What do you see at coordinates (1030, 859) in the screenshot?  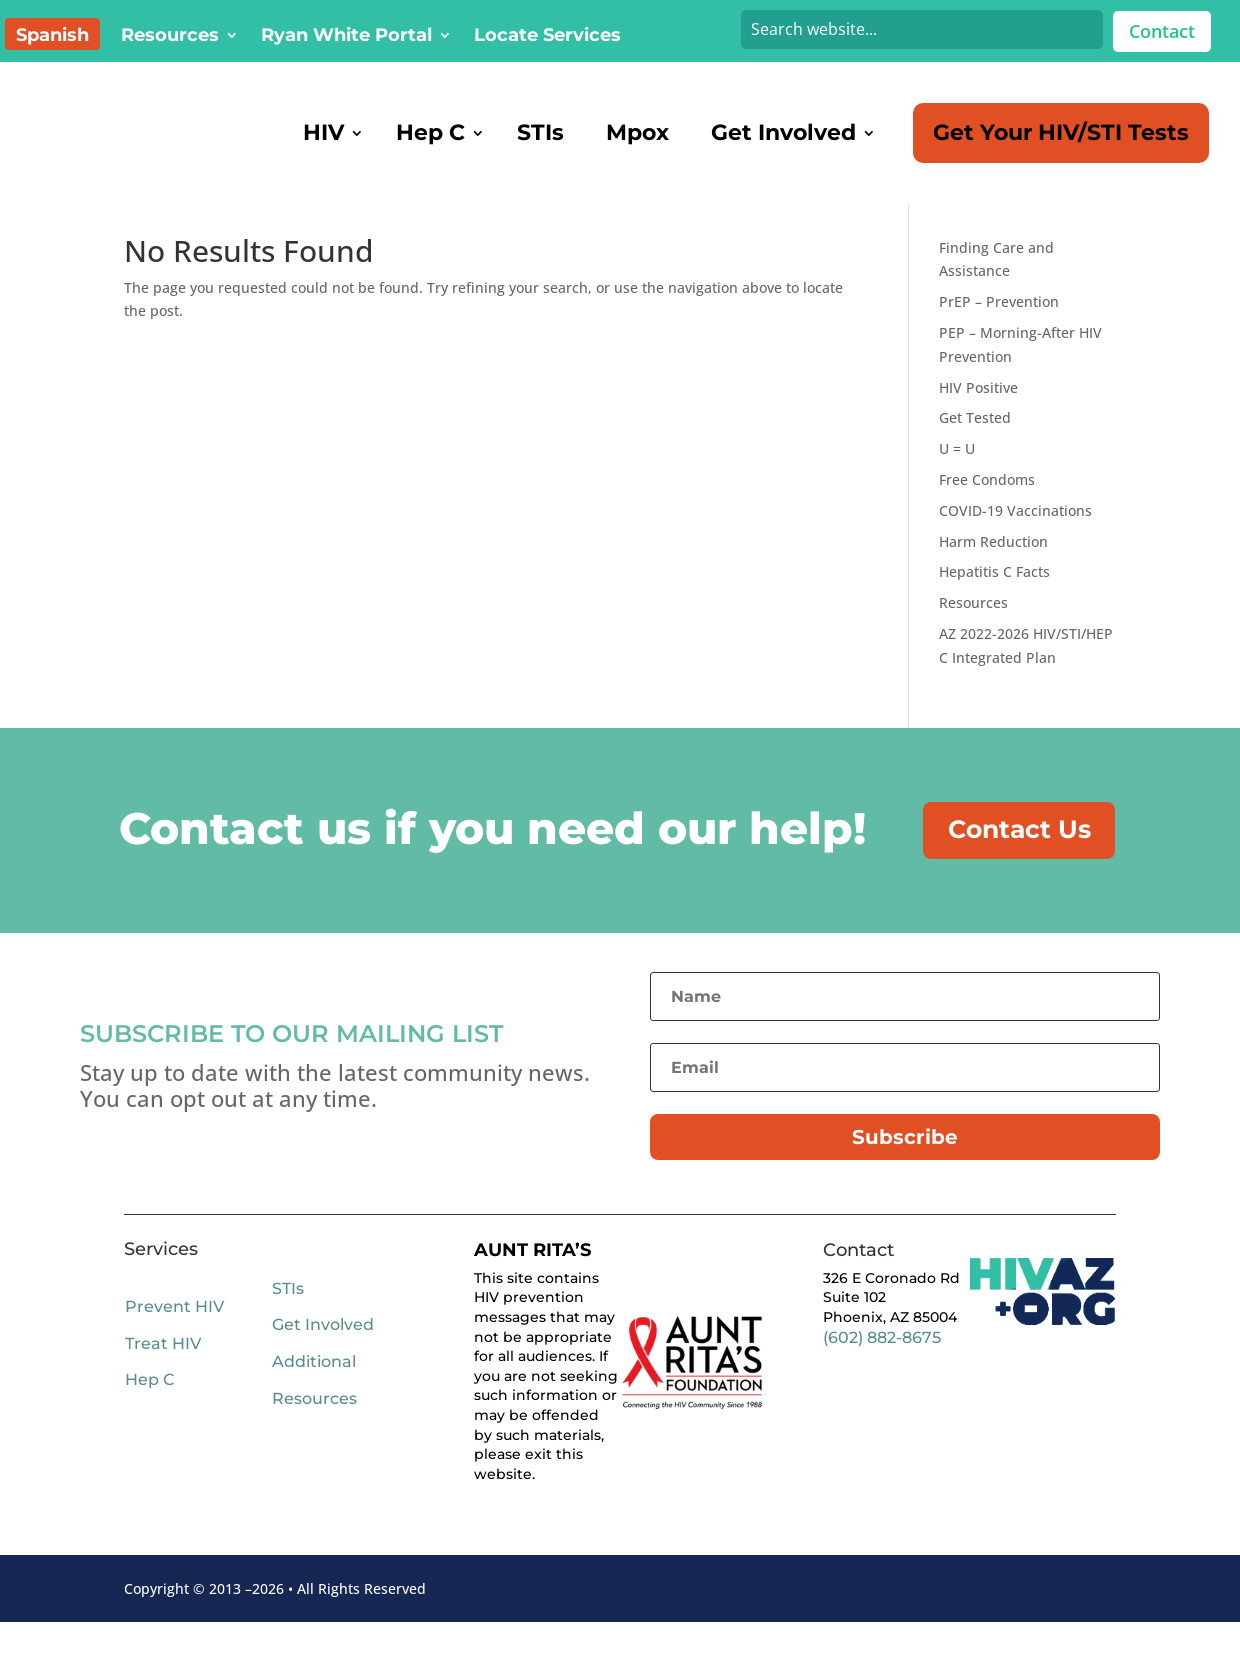 I see `Contact Us` at bounding box center [1030, 859].